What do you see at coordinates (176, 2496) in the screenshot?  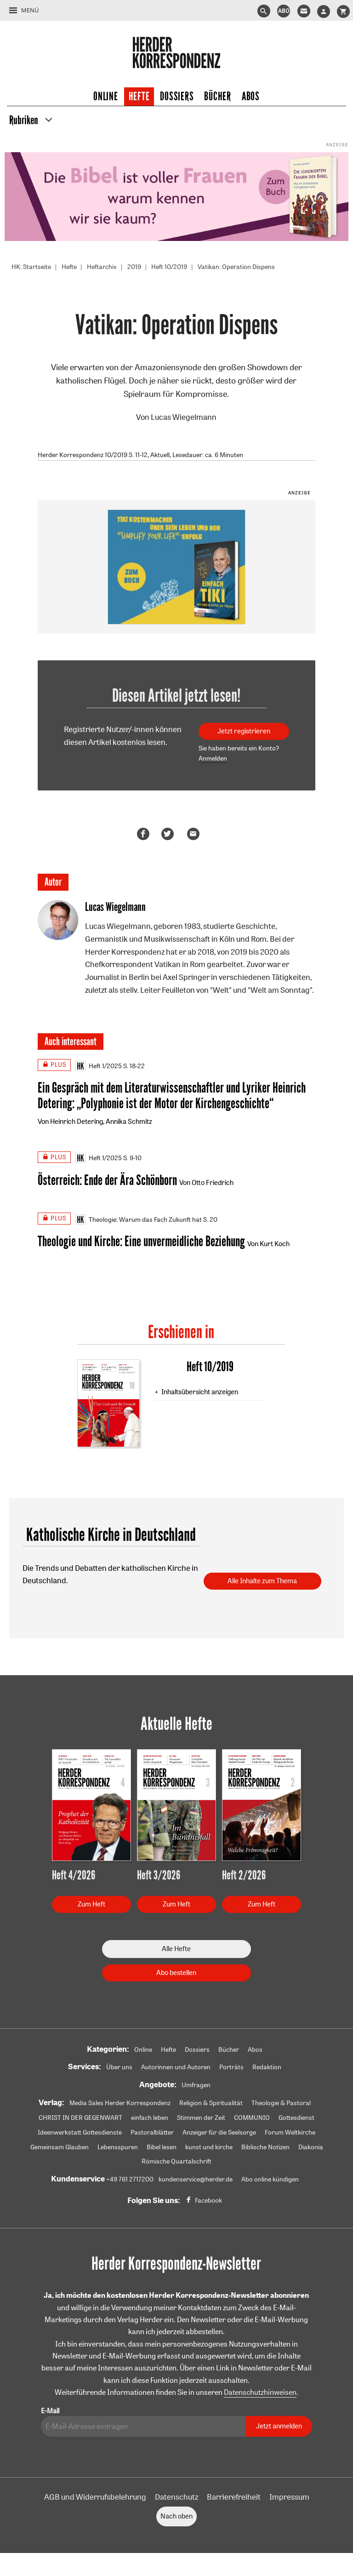 I see `Datenschutz` at bounding box center [176, 2496].